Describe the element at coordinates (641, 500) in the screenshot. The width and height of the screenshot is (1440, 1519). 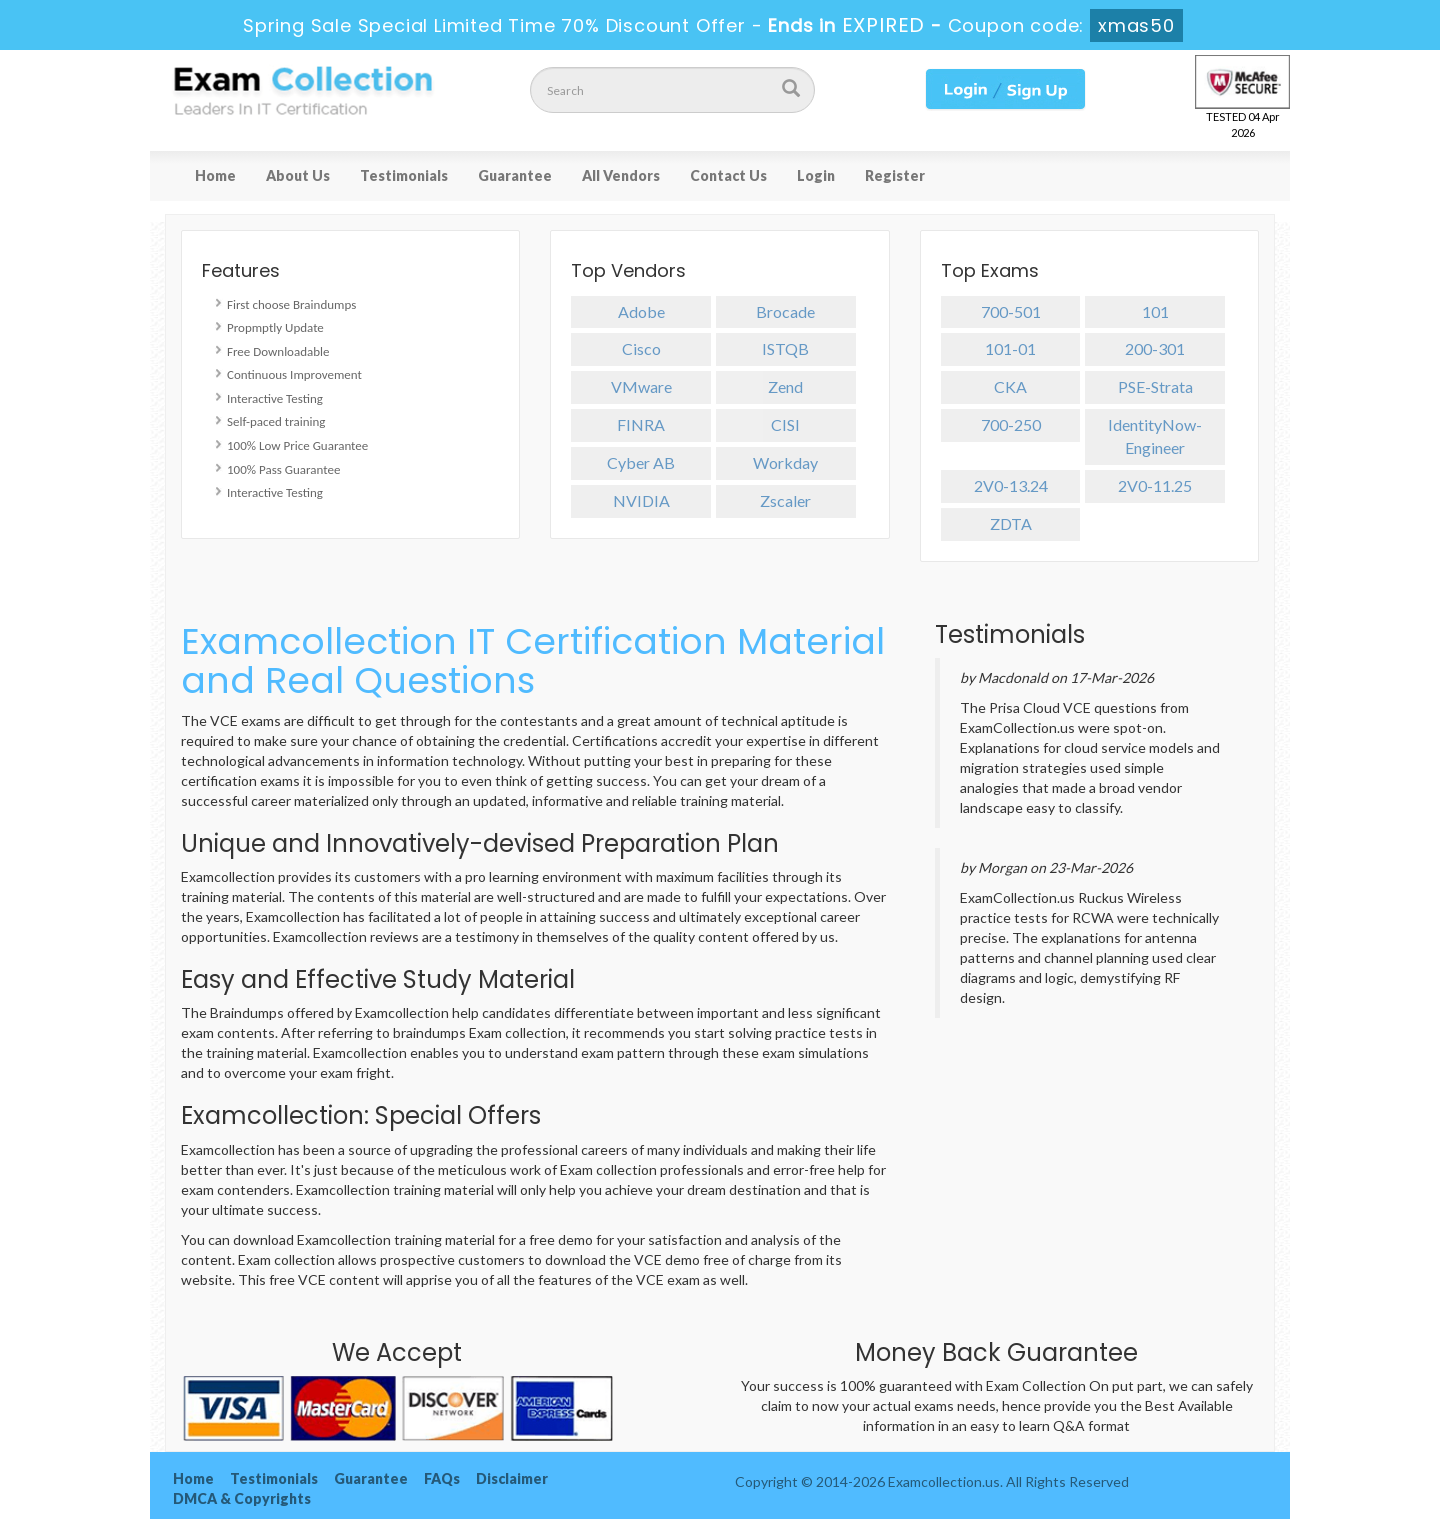
I see `NVIDIA` at that location.